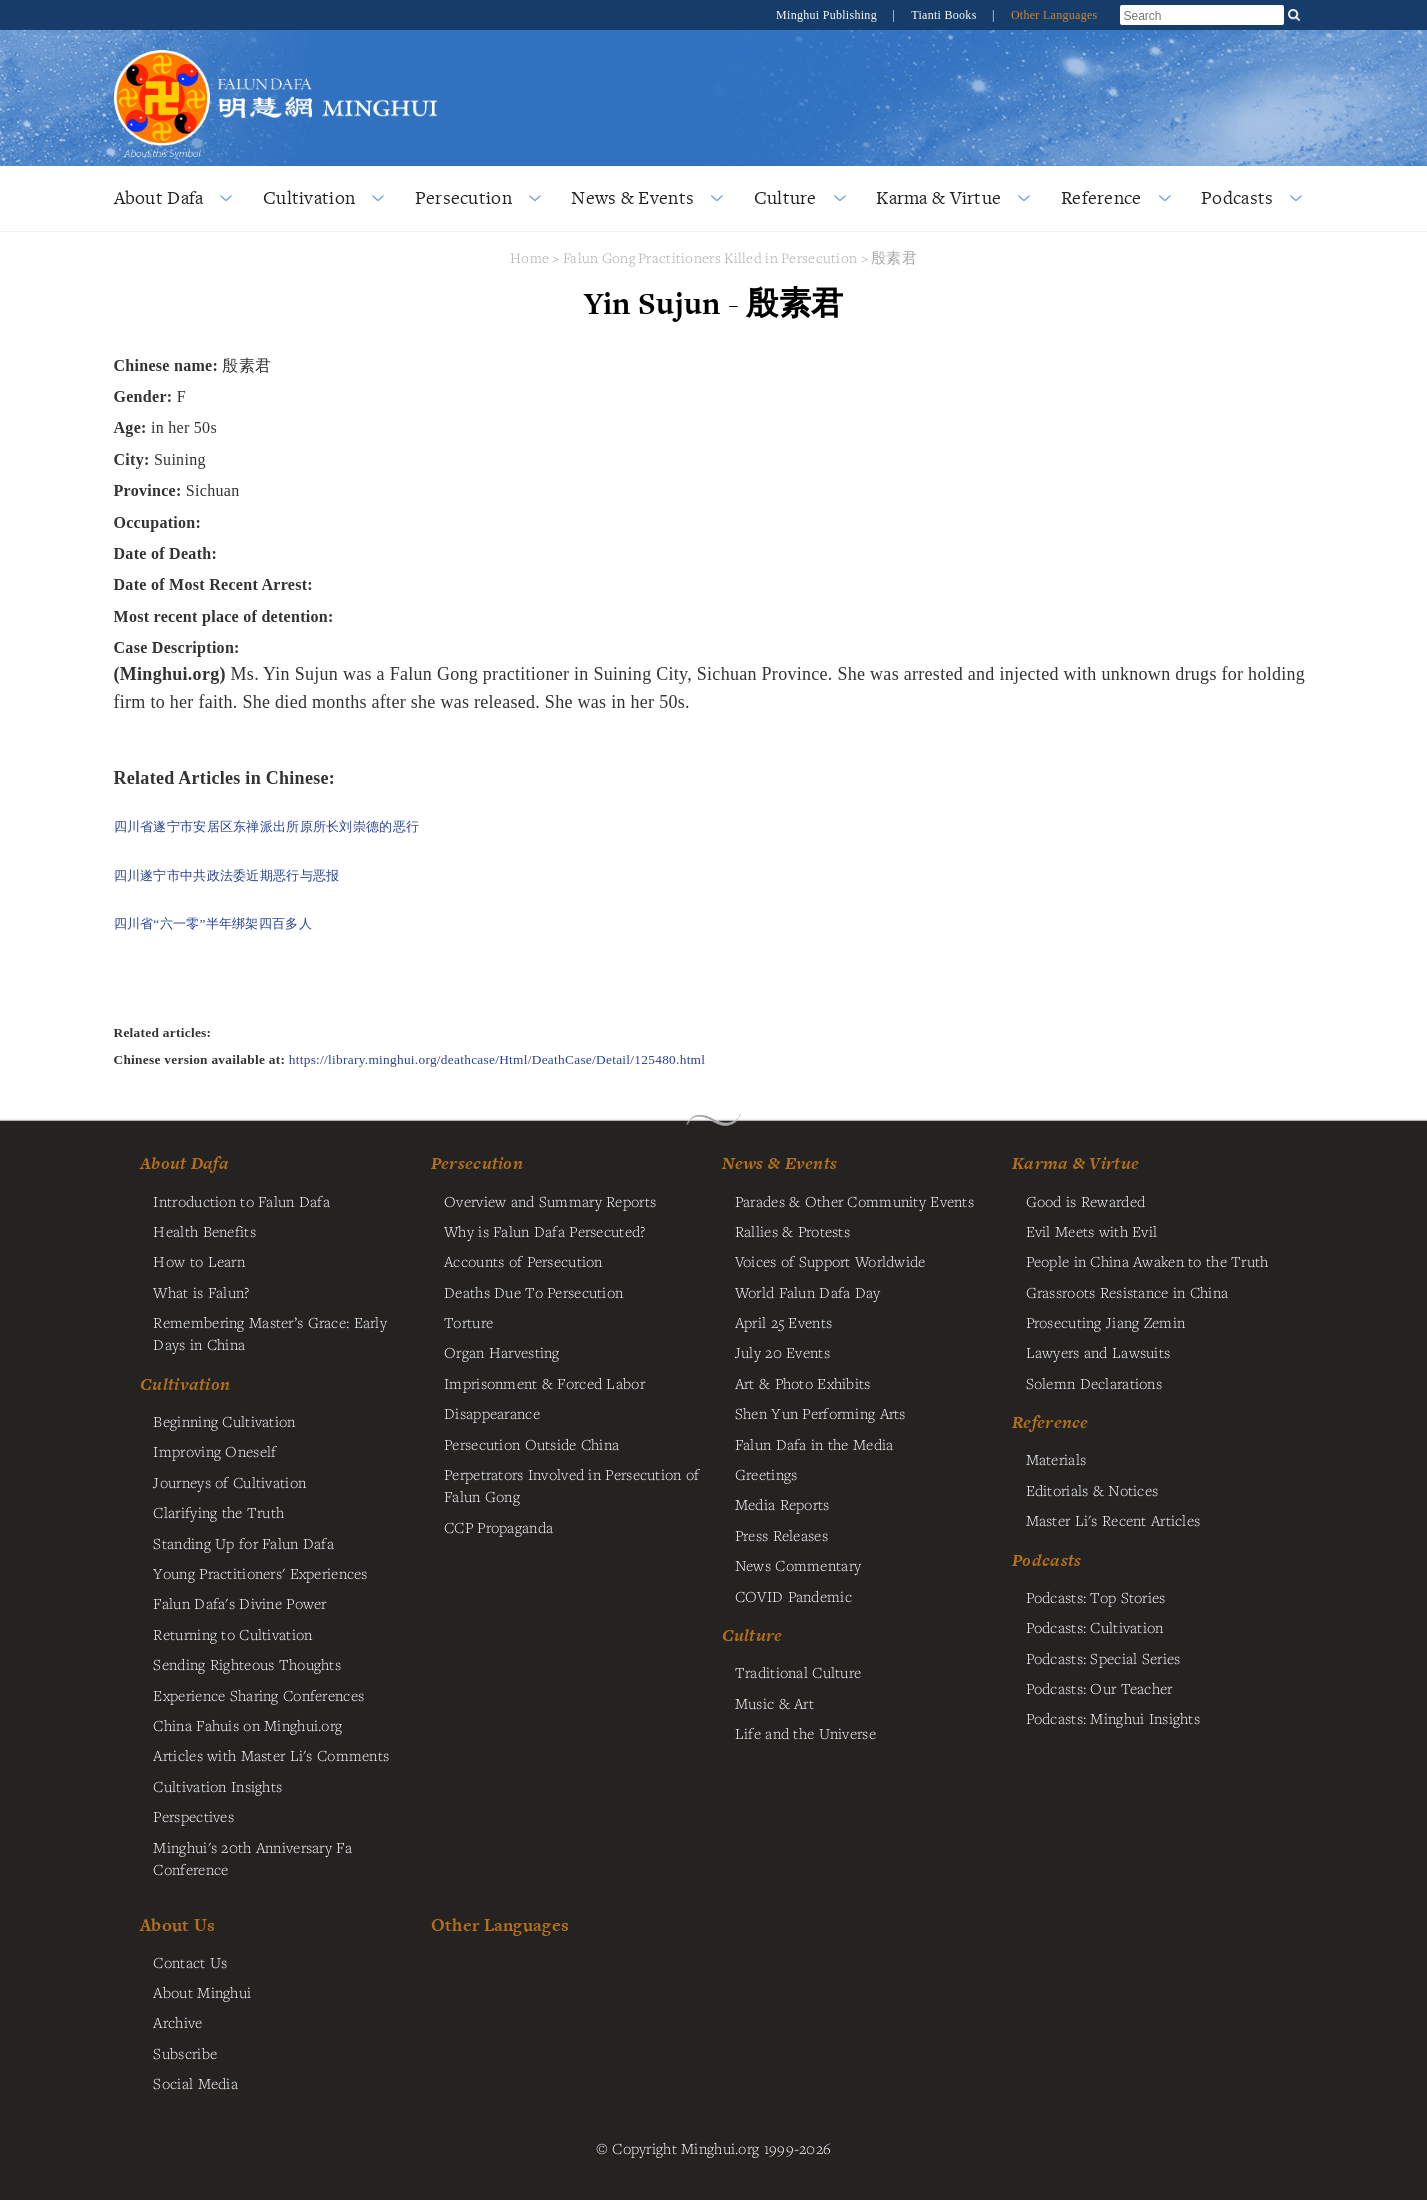 The image size is (1427, 2200). I want to click on Music & Art, so click(774, 1703).